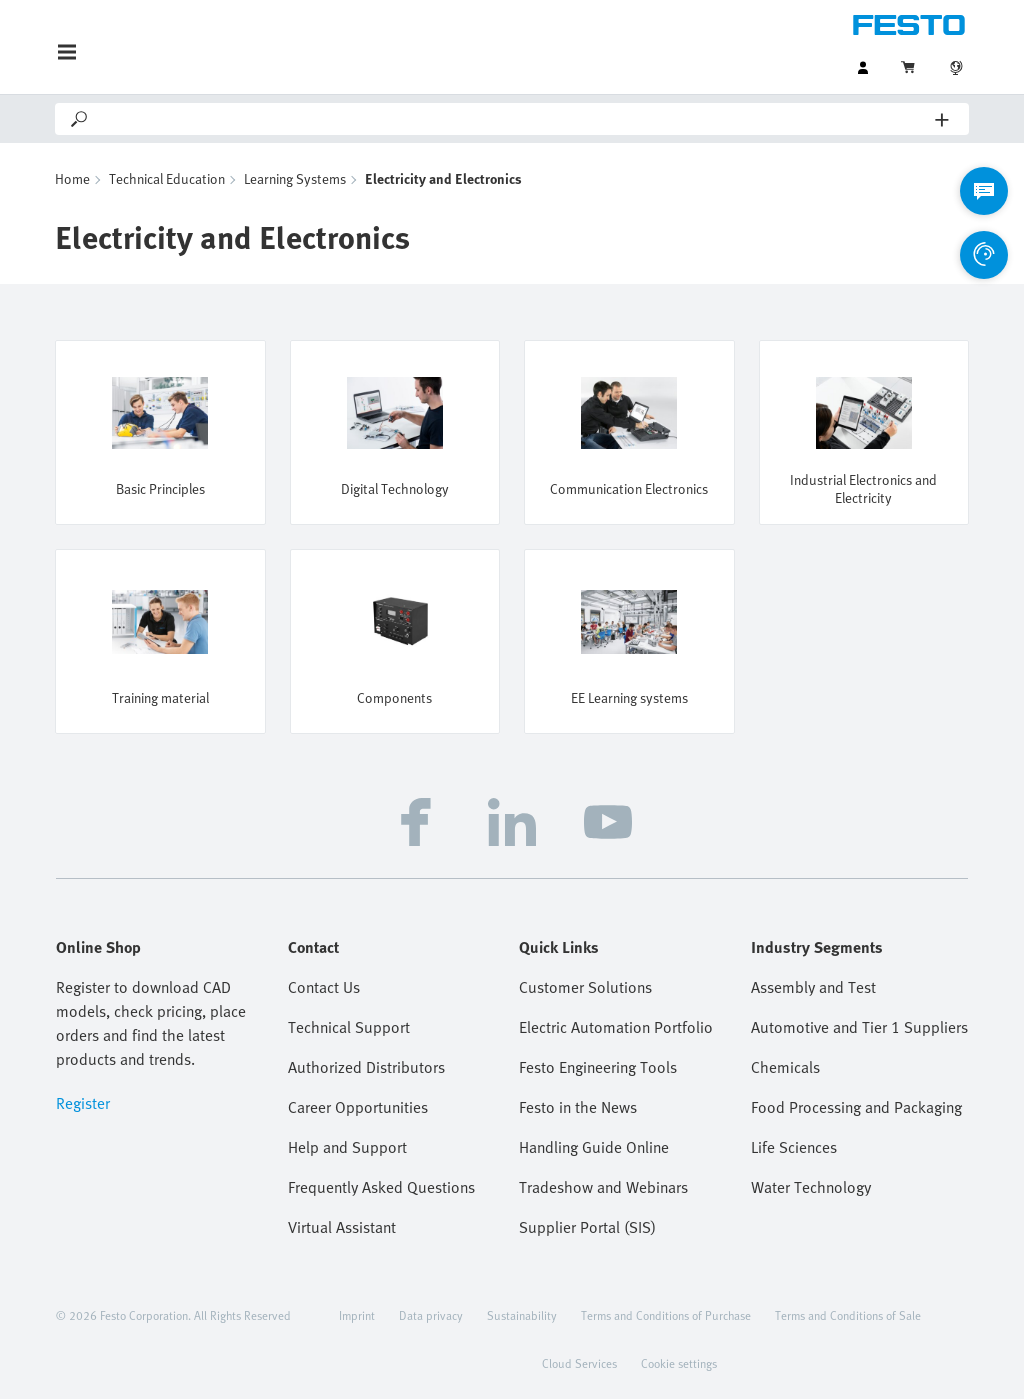 The height and width of the screenshot is (1399, 1024). Describe the element at coordinates (679, 1363) in the screenshot. I see `Cookie settings` at that location.